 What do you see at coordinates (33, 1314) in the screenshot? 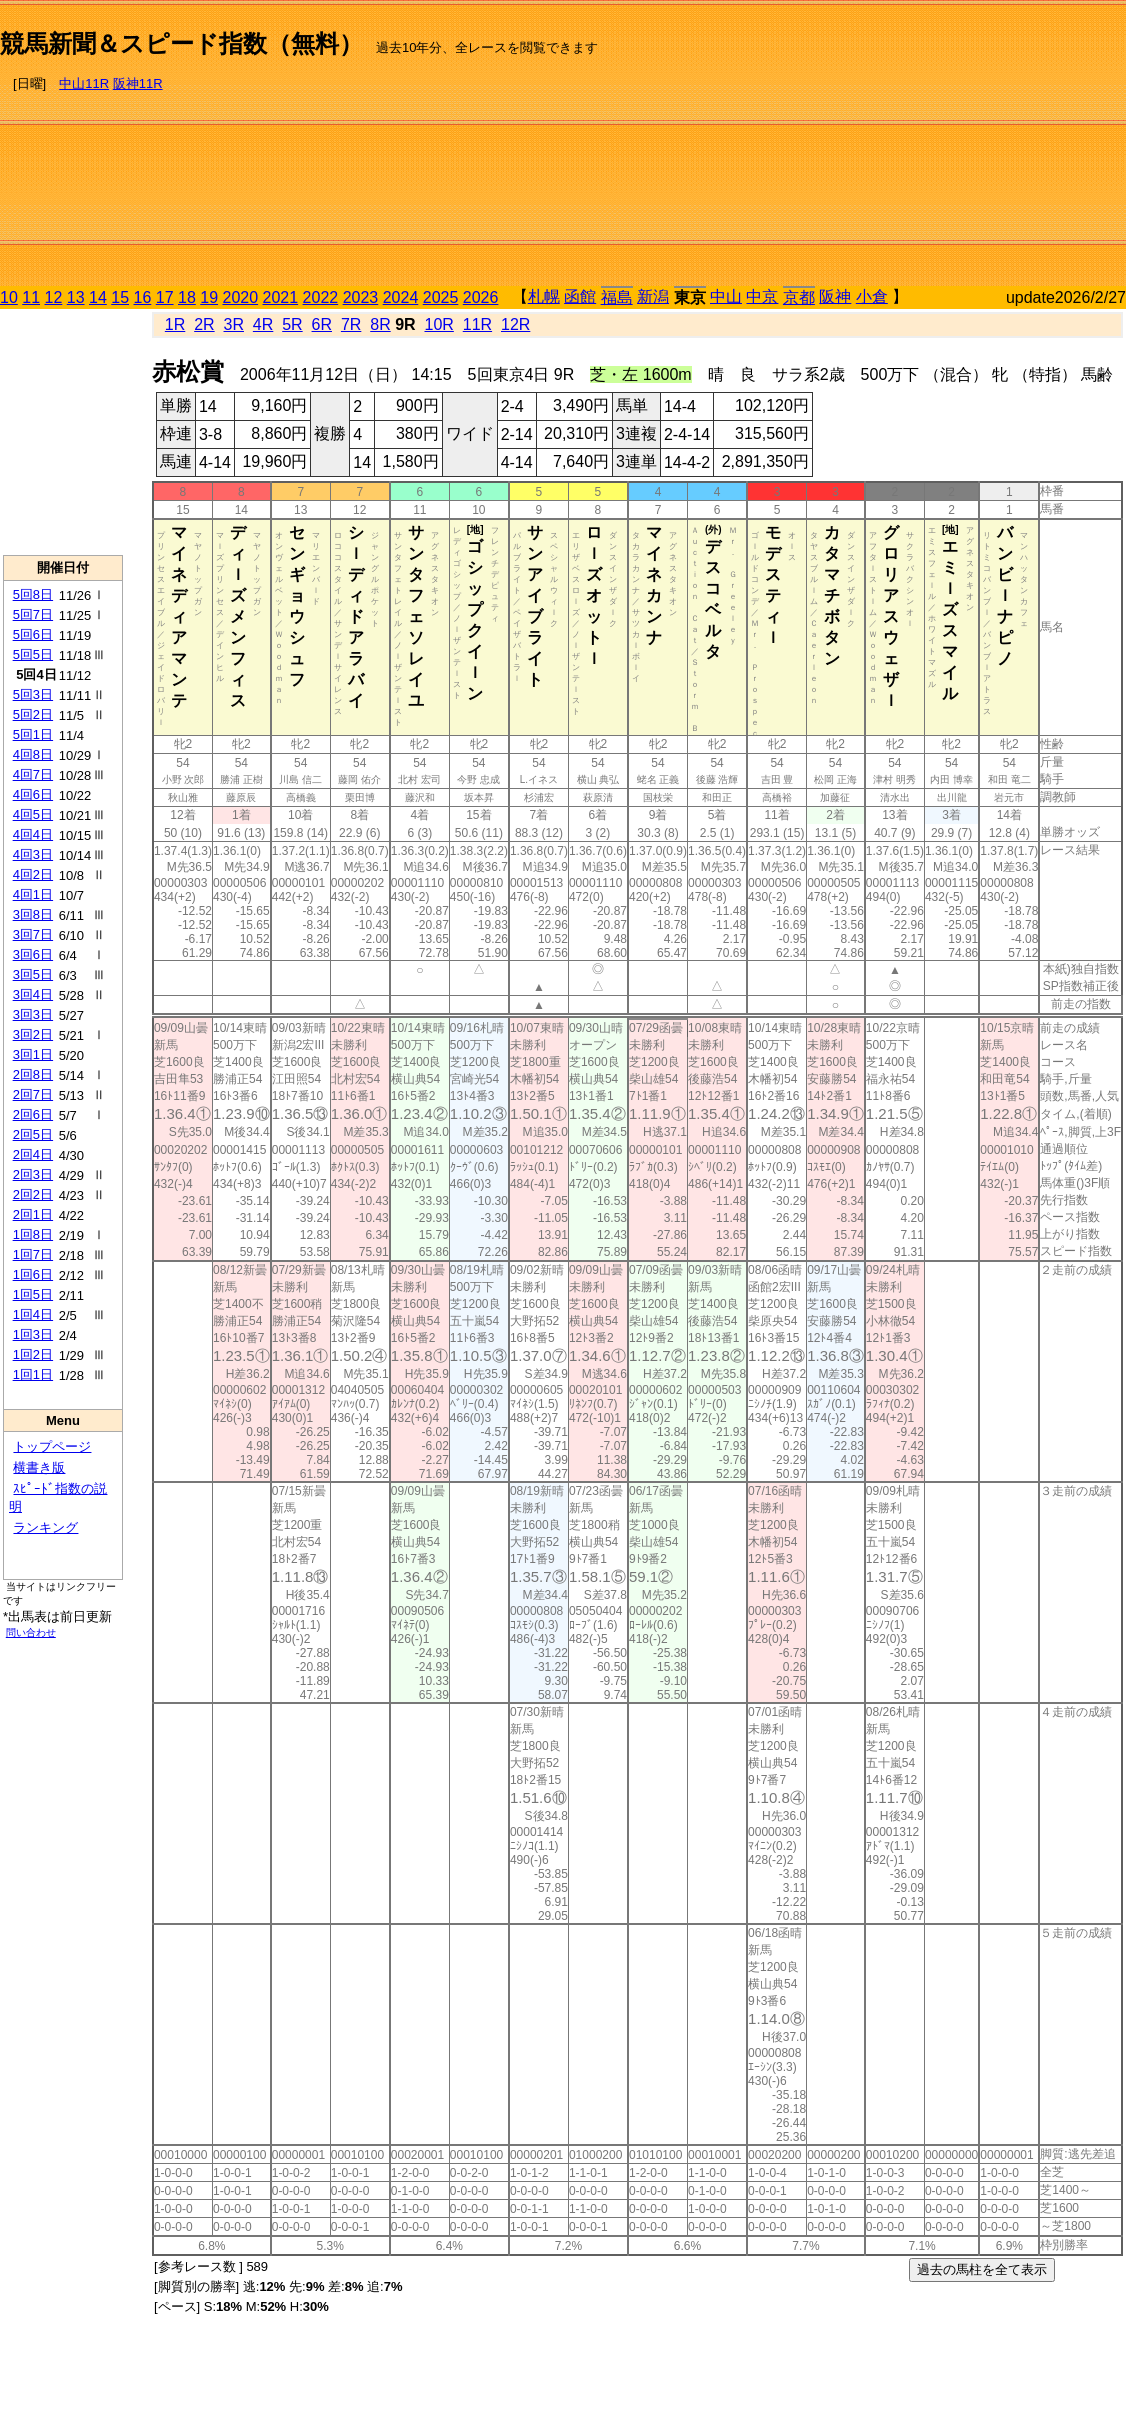
I see `1回4日` at bounding box center [33, 1314].